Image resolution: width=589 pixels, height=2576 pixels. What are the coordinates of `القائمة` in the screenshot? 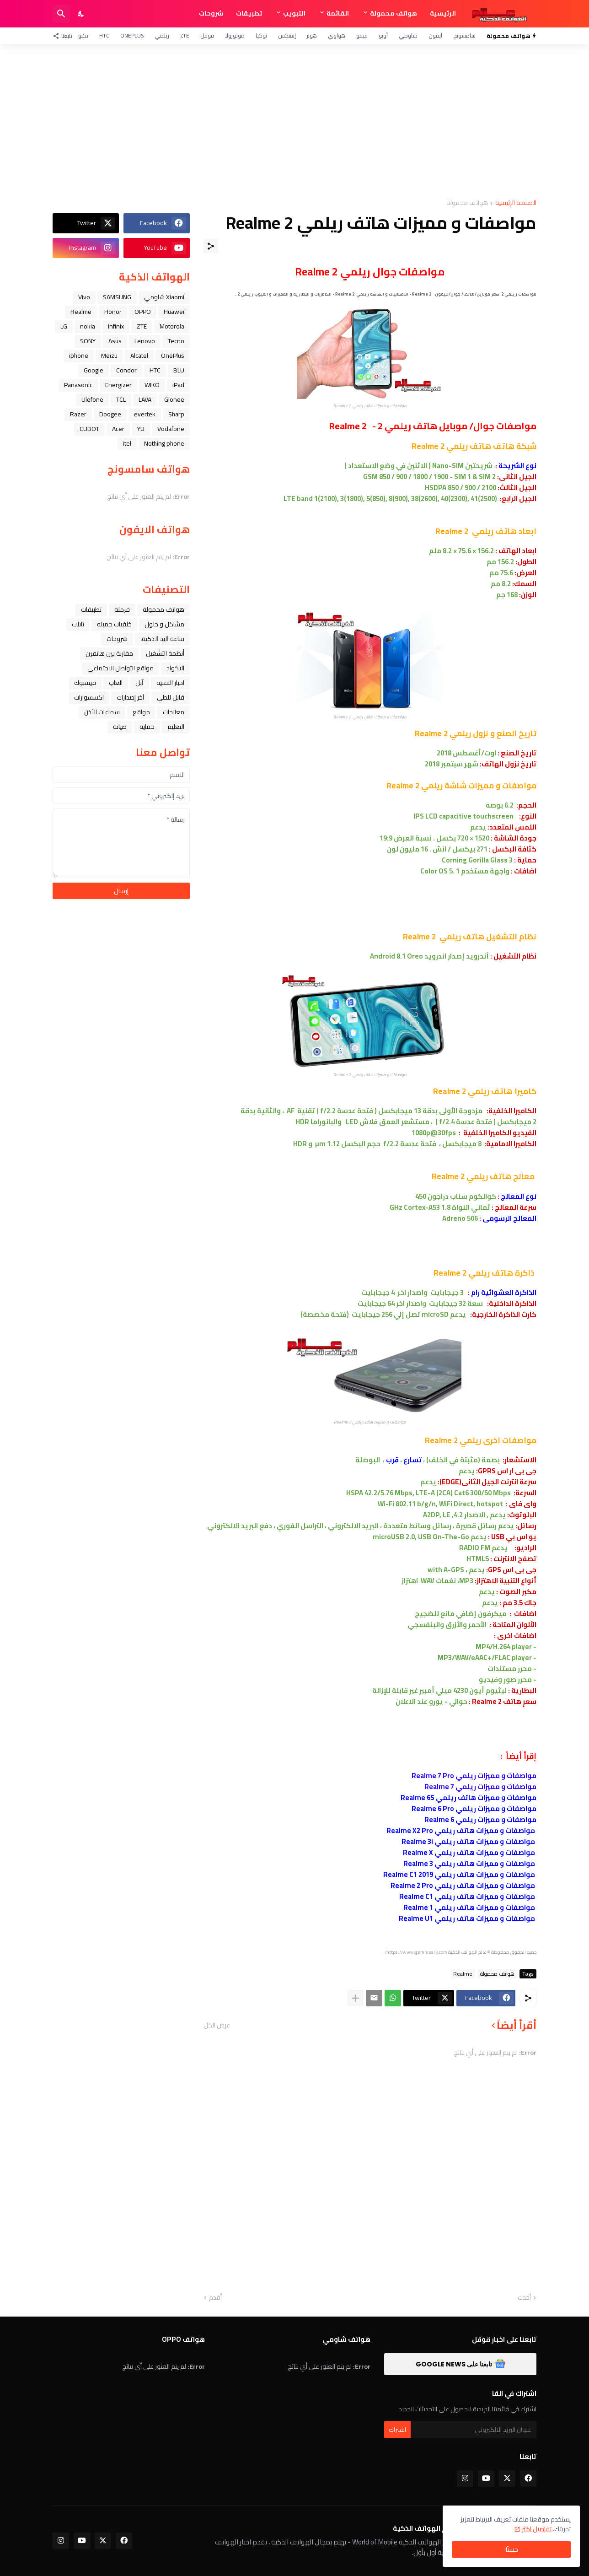 It's located at (338, 13).